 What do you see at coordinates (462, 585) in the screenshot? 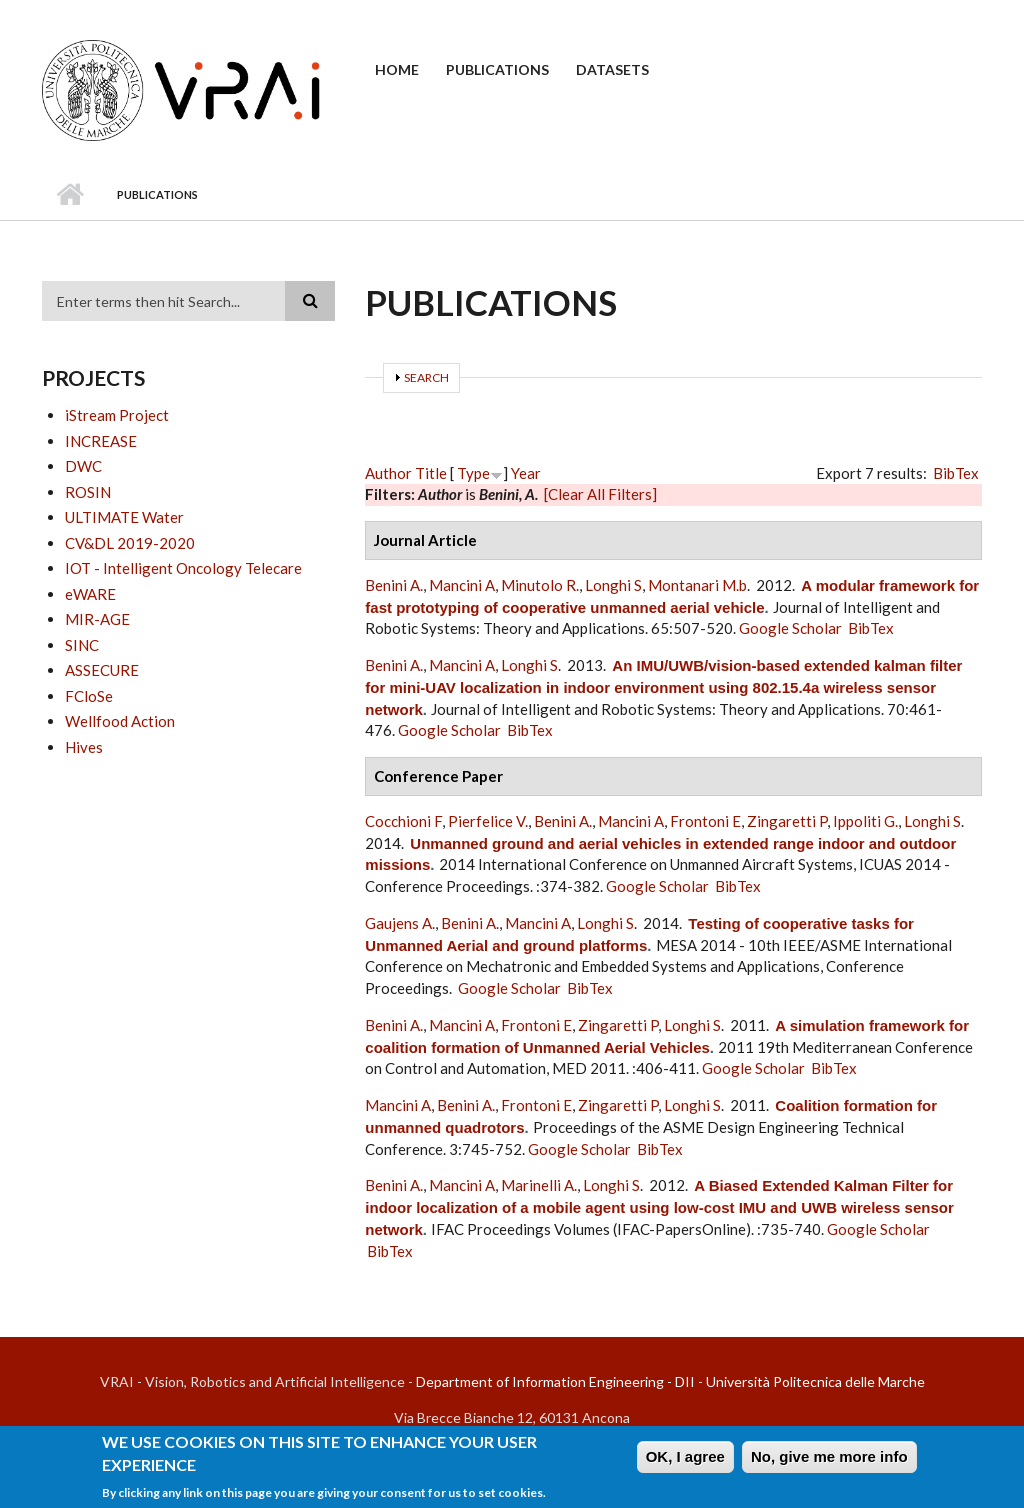
I see `Mancini A` at bounding box center [462, 585].